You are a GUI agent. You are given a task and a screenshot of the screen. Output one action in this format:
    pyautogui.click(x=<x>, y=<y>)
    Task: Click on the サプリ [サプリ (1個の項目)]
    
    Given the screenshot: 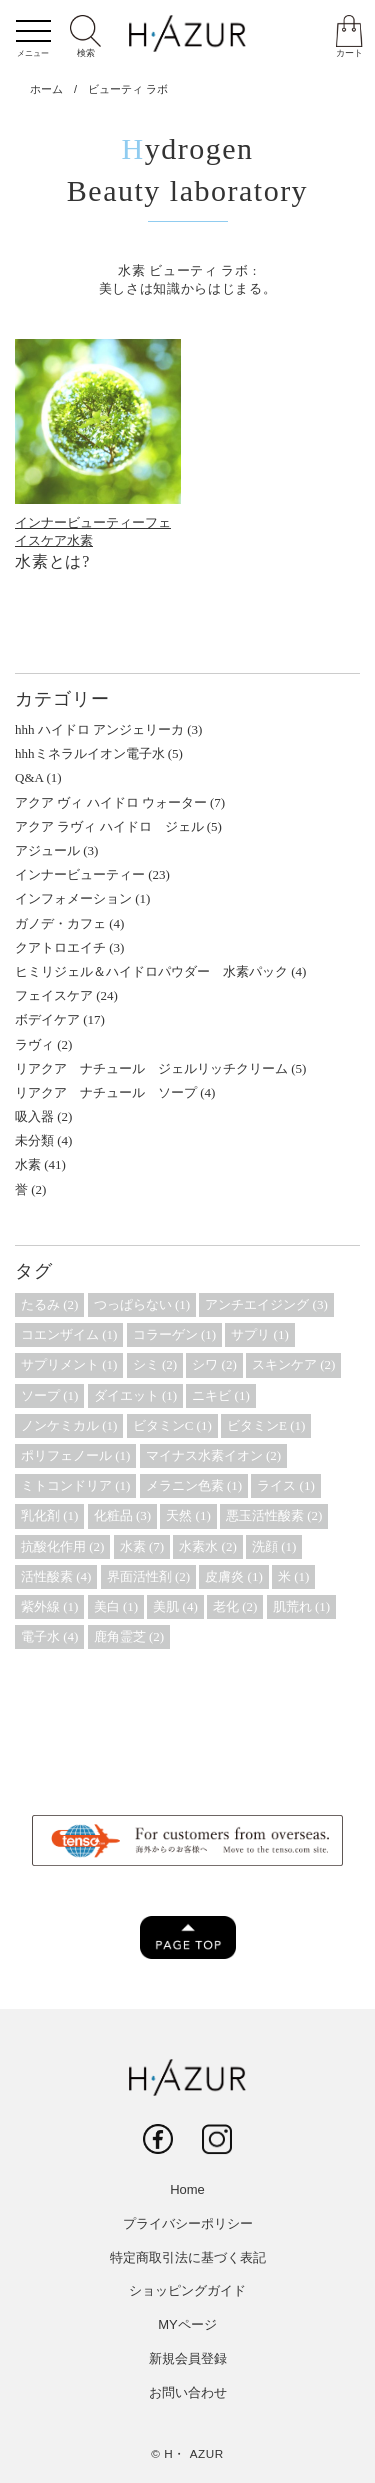 What is the action you would take?
    pyautogui.click(x=259, y=1334)
    